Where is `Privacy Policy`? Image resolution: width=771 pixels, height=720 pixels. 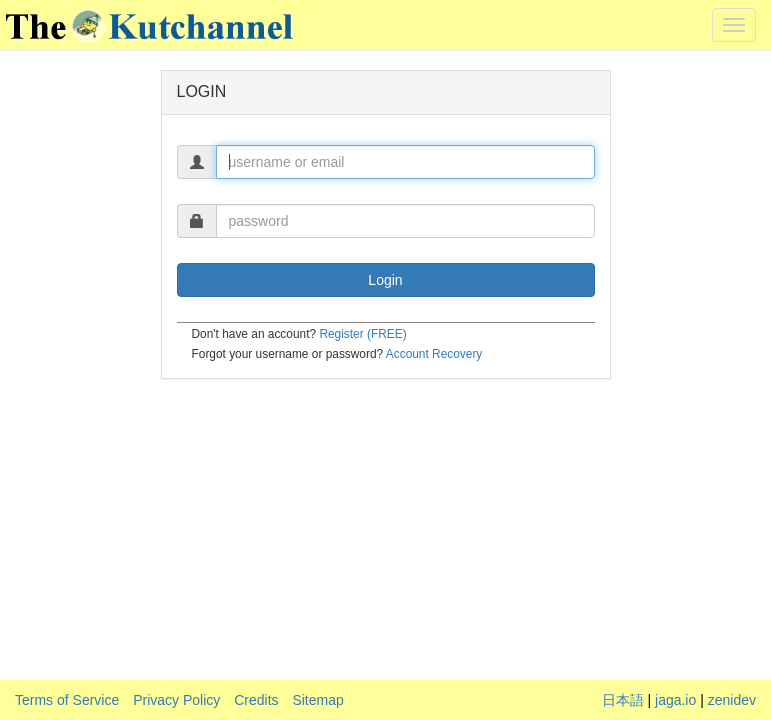 Privacy Policy is located at coordinates (176, 700).